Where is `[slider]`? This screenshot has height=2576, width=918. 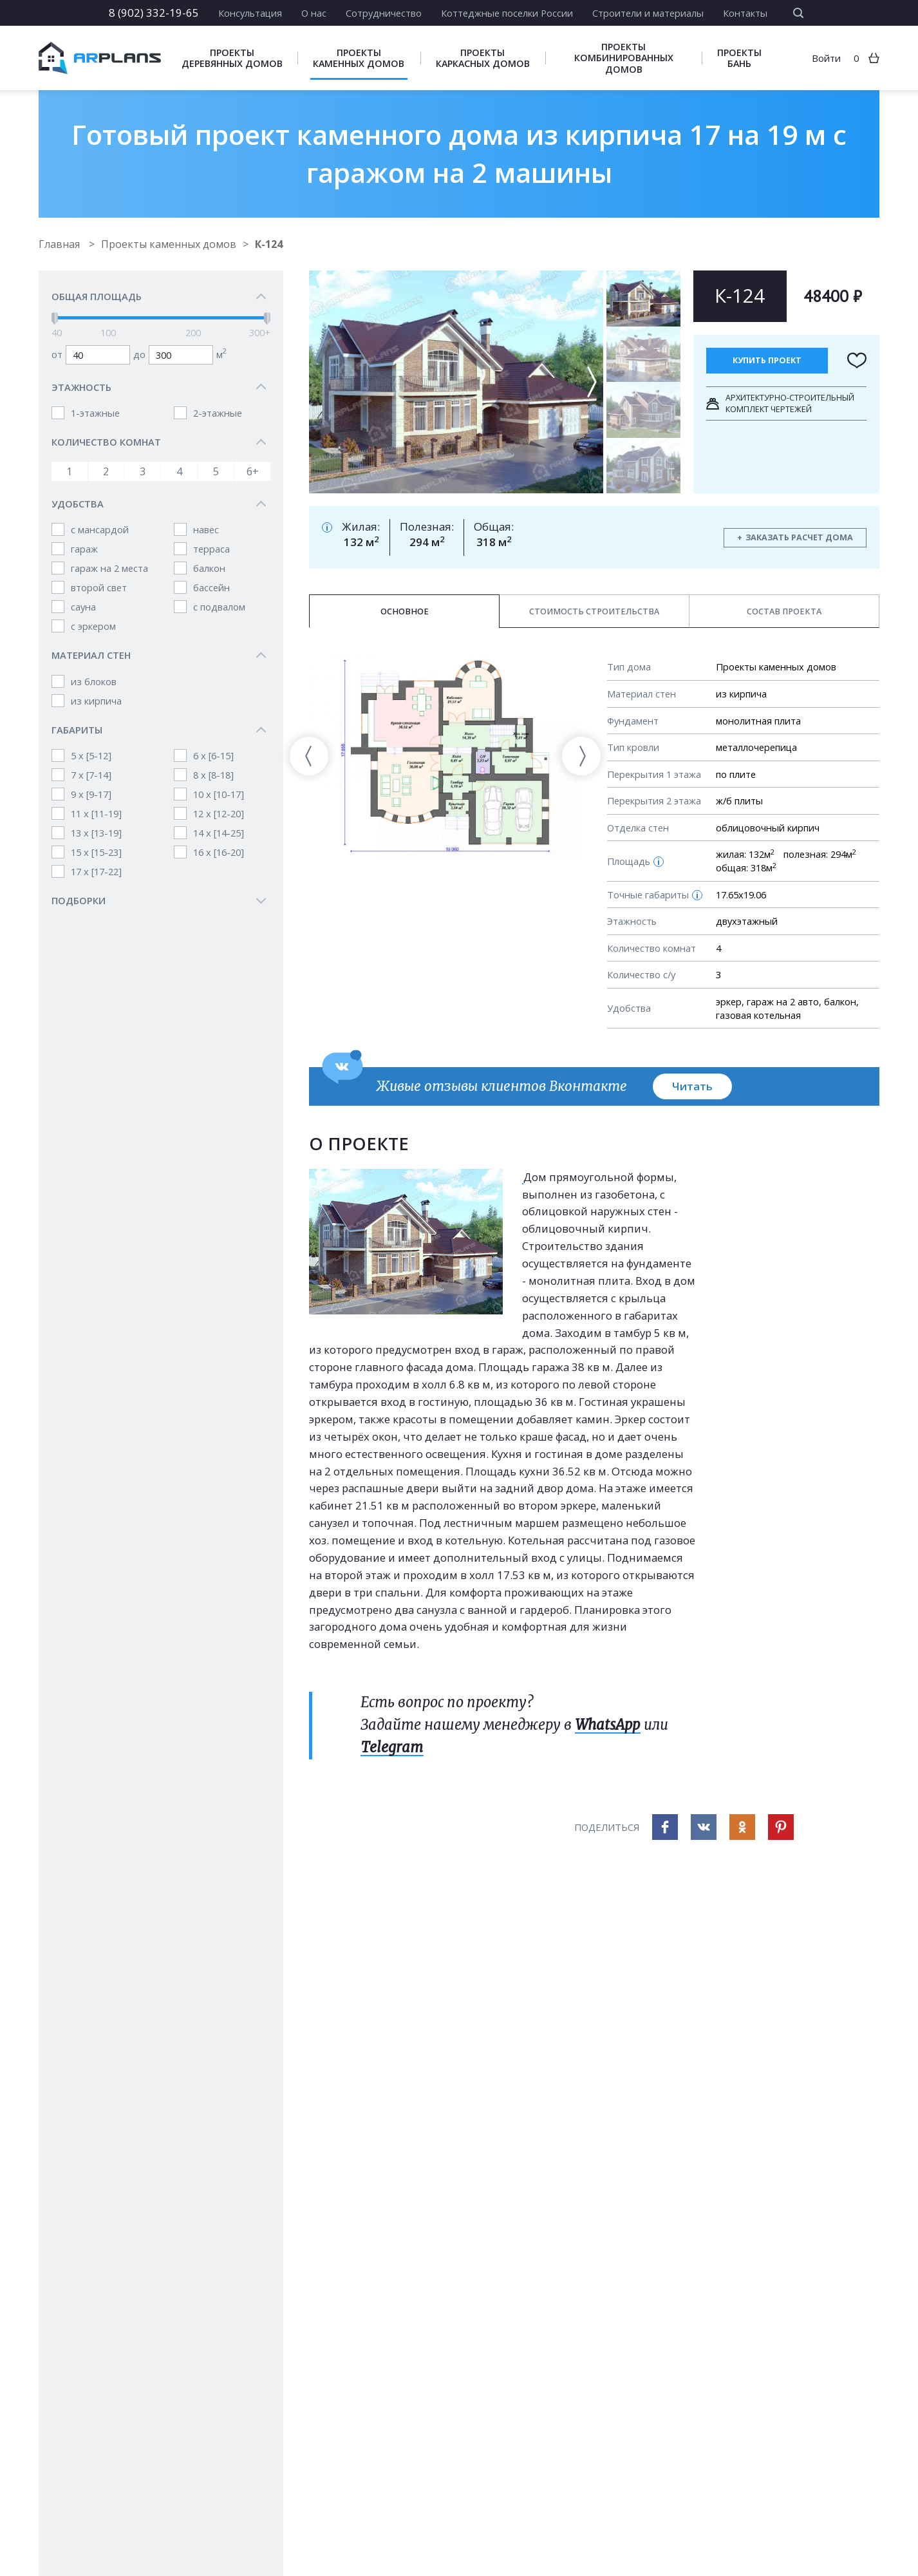 [slider] is located at coordinates (55, 318).